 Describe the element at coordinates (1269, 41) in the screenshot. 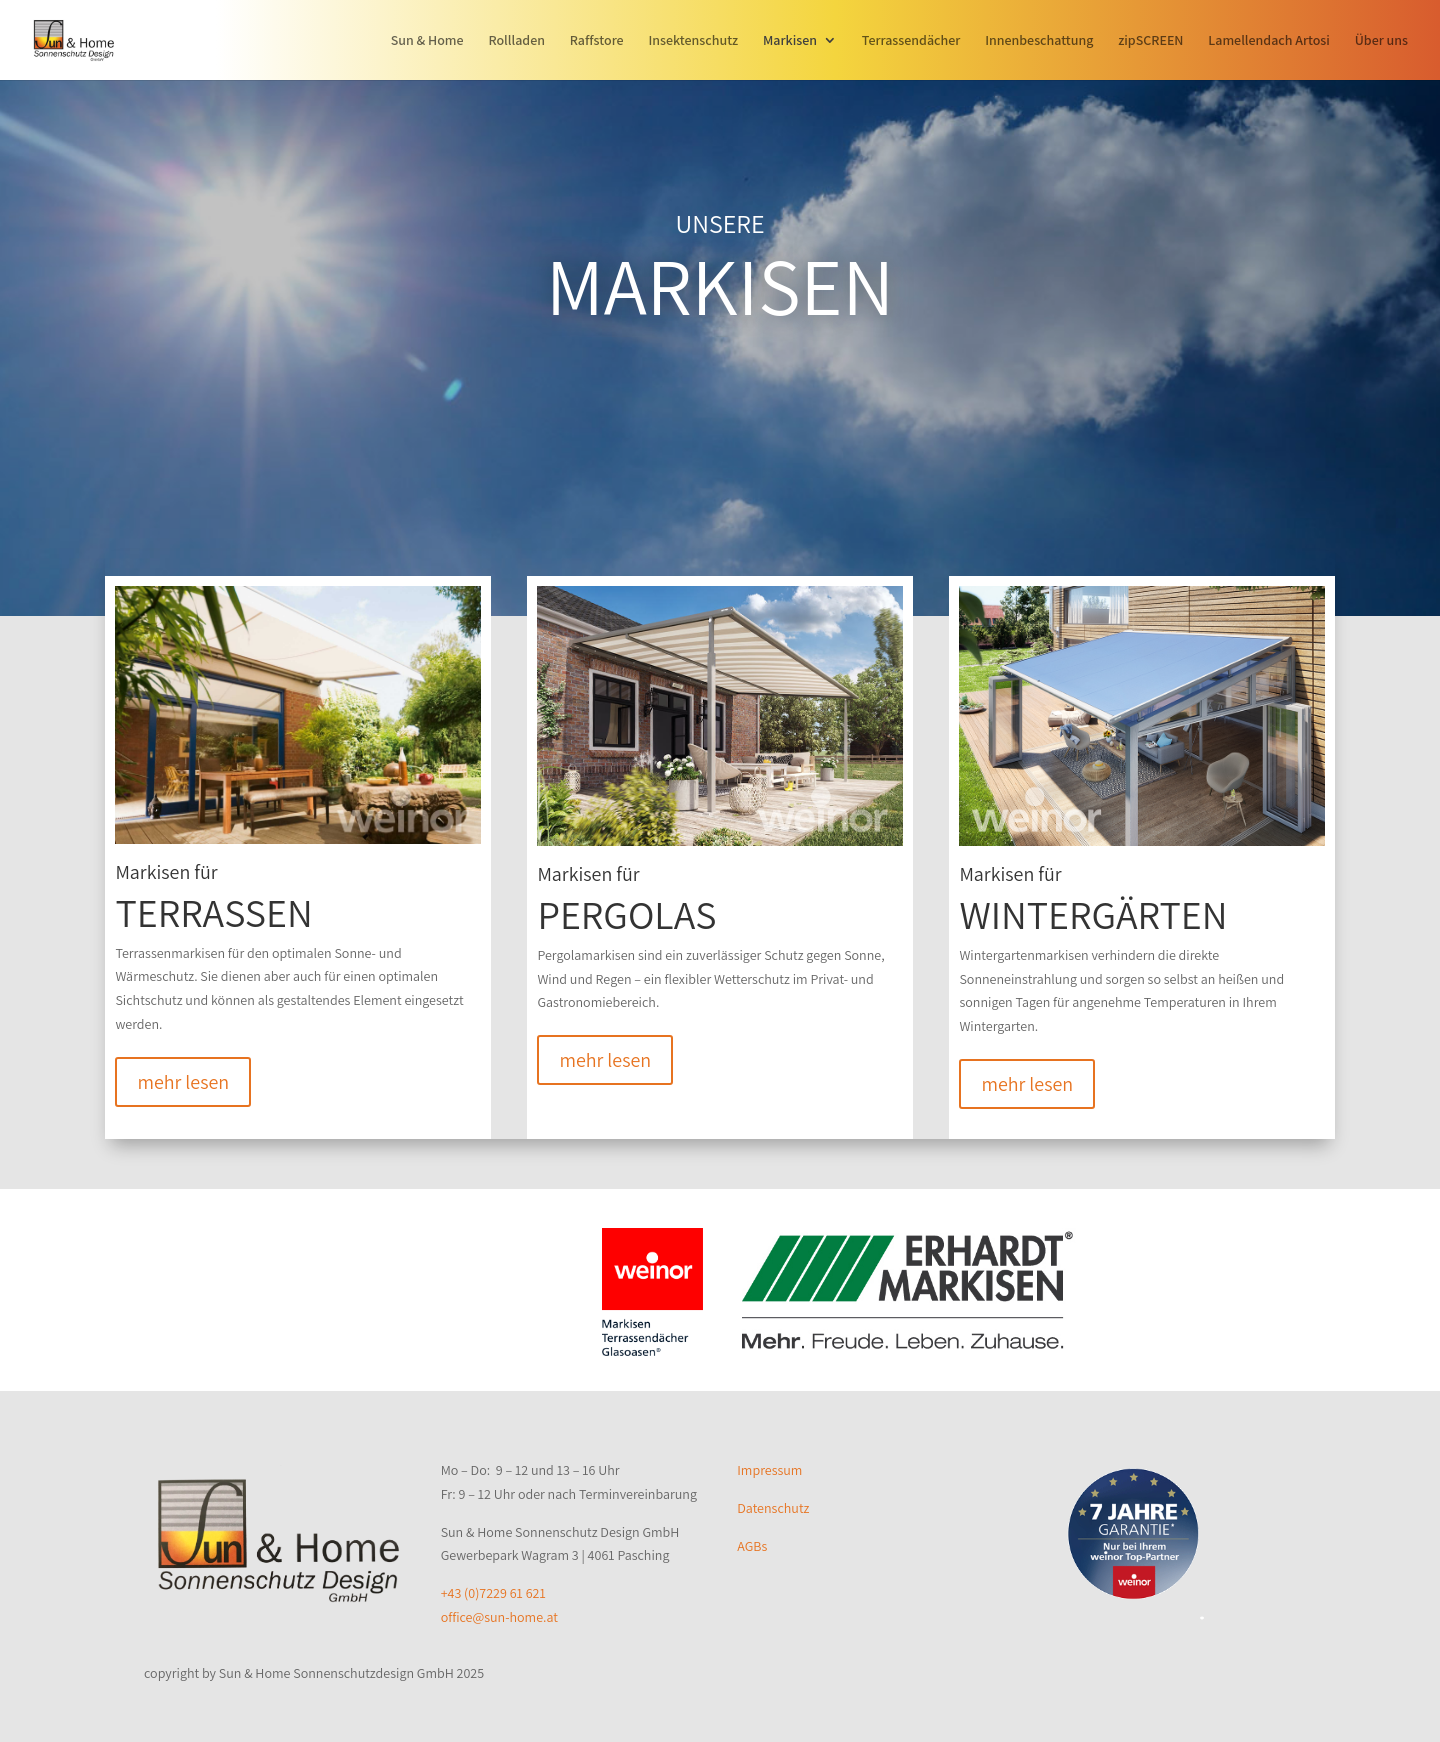

I see `Lamellendach Artosi` at that location.